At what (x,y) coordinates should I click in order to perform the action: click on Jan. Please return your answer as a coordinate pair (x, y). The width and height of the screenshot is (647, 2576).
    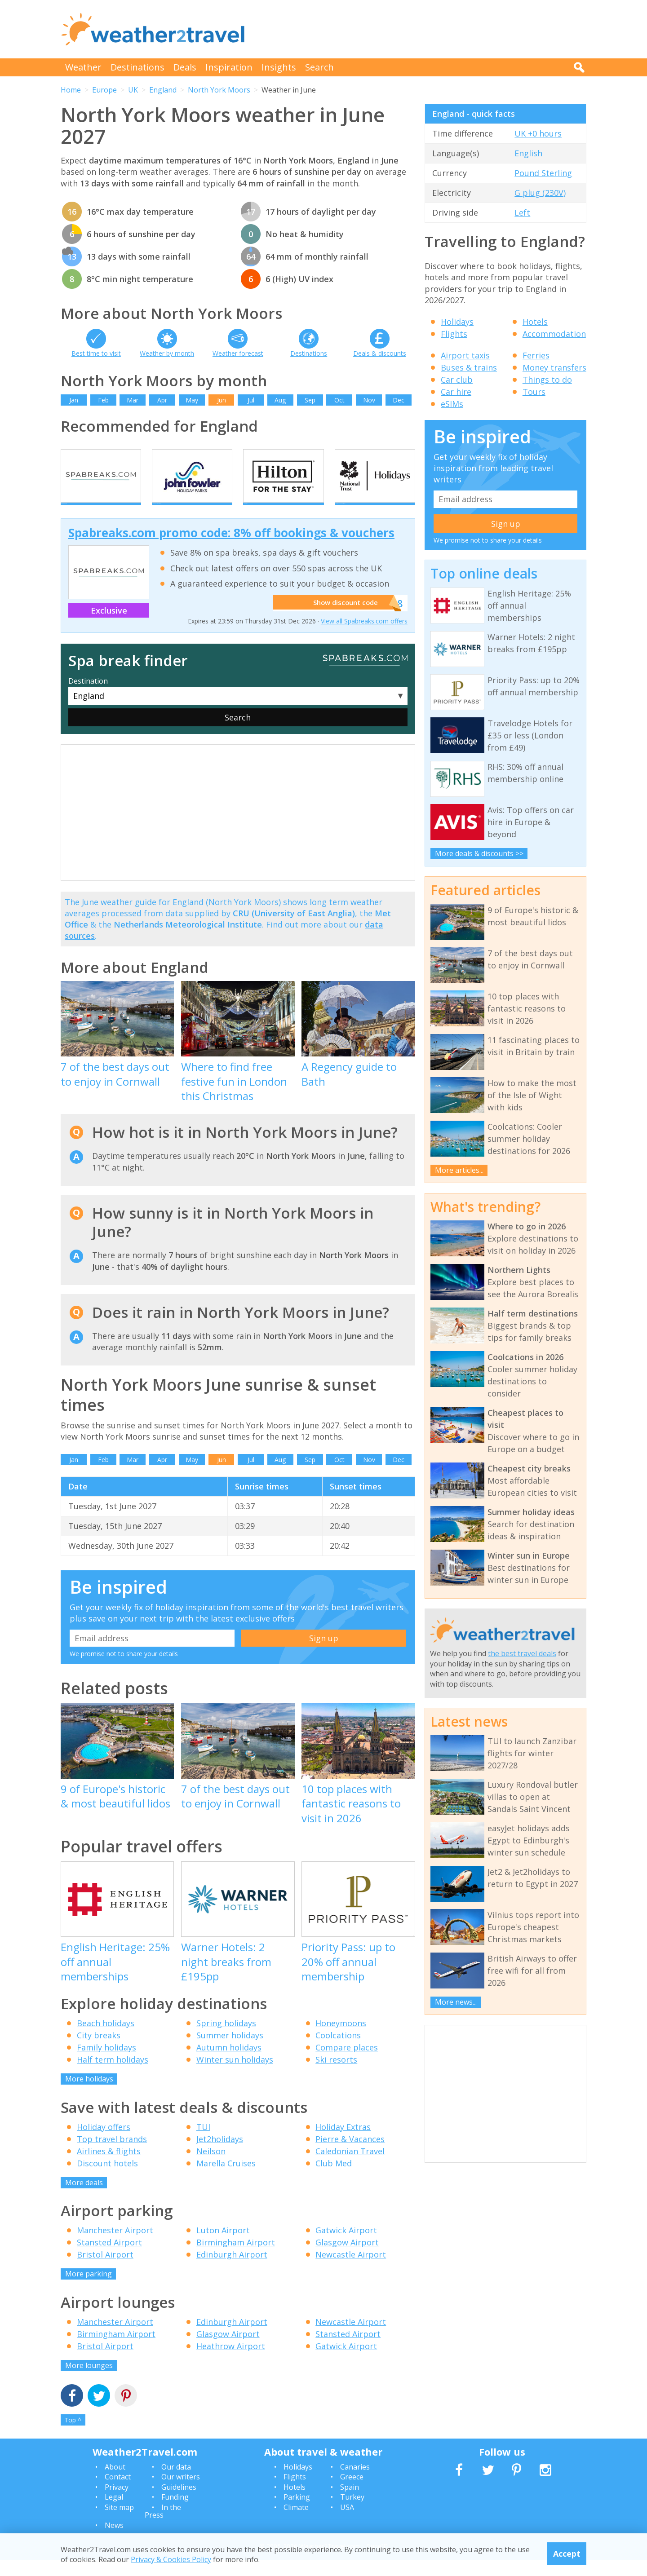
    Looking at the image, I should click on (73, 400).